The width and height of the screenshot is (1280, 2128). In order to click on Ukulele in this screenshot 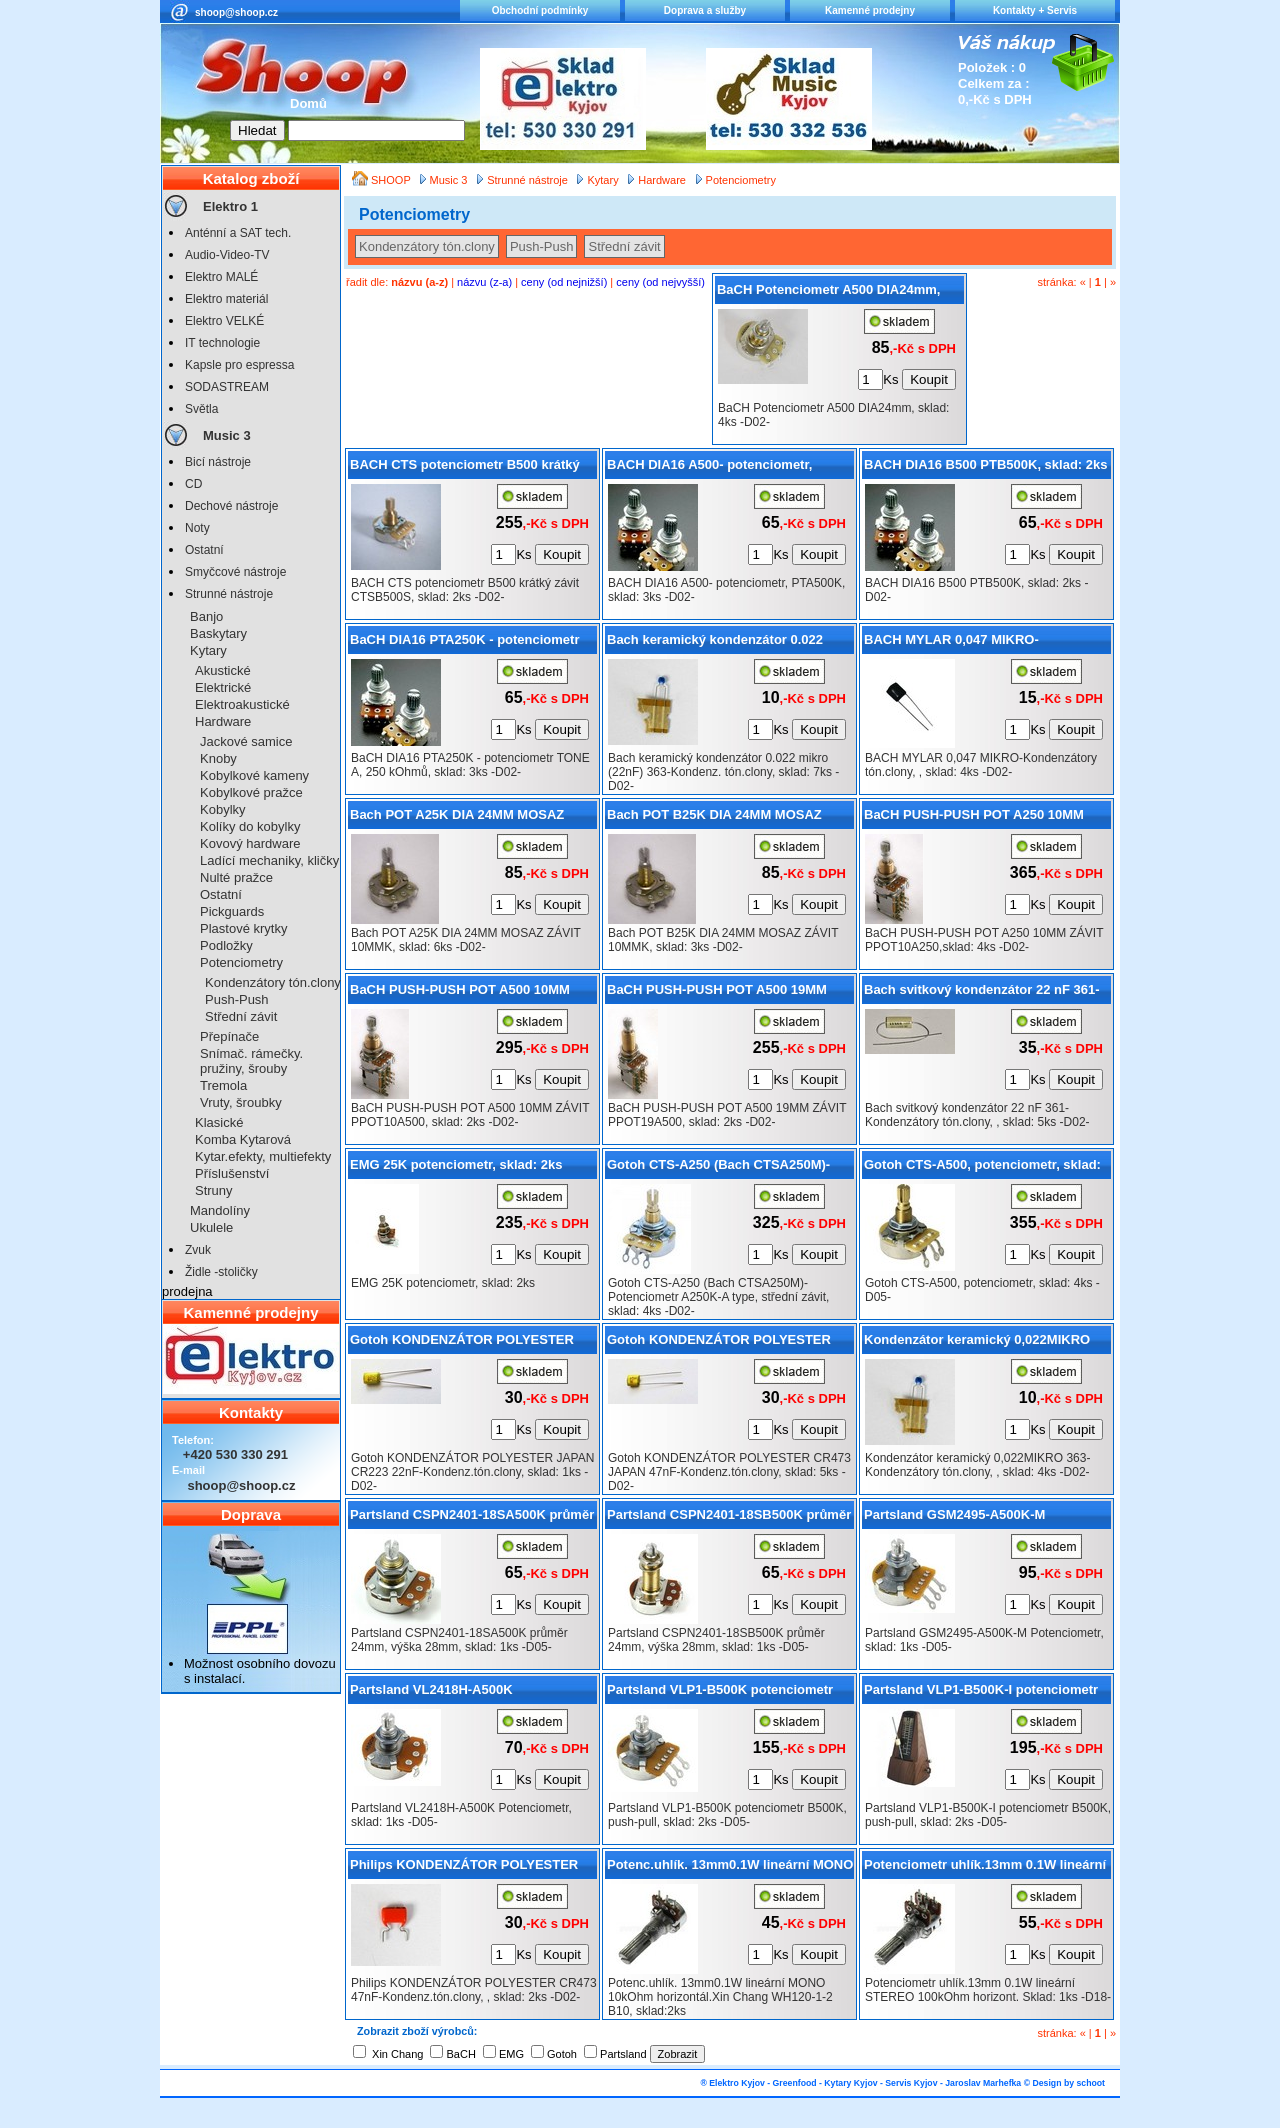, I will do `click(211, 1227)`.